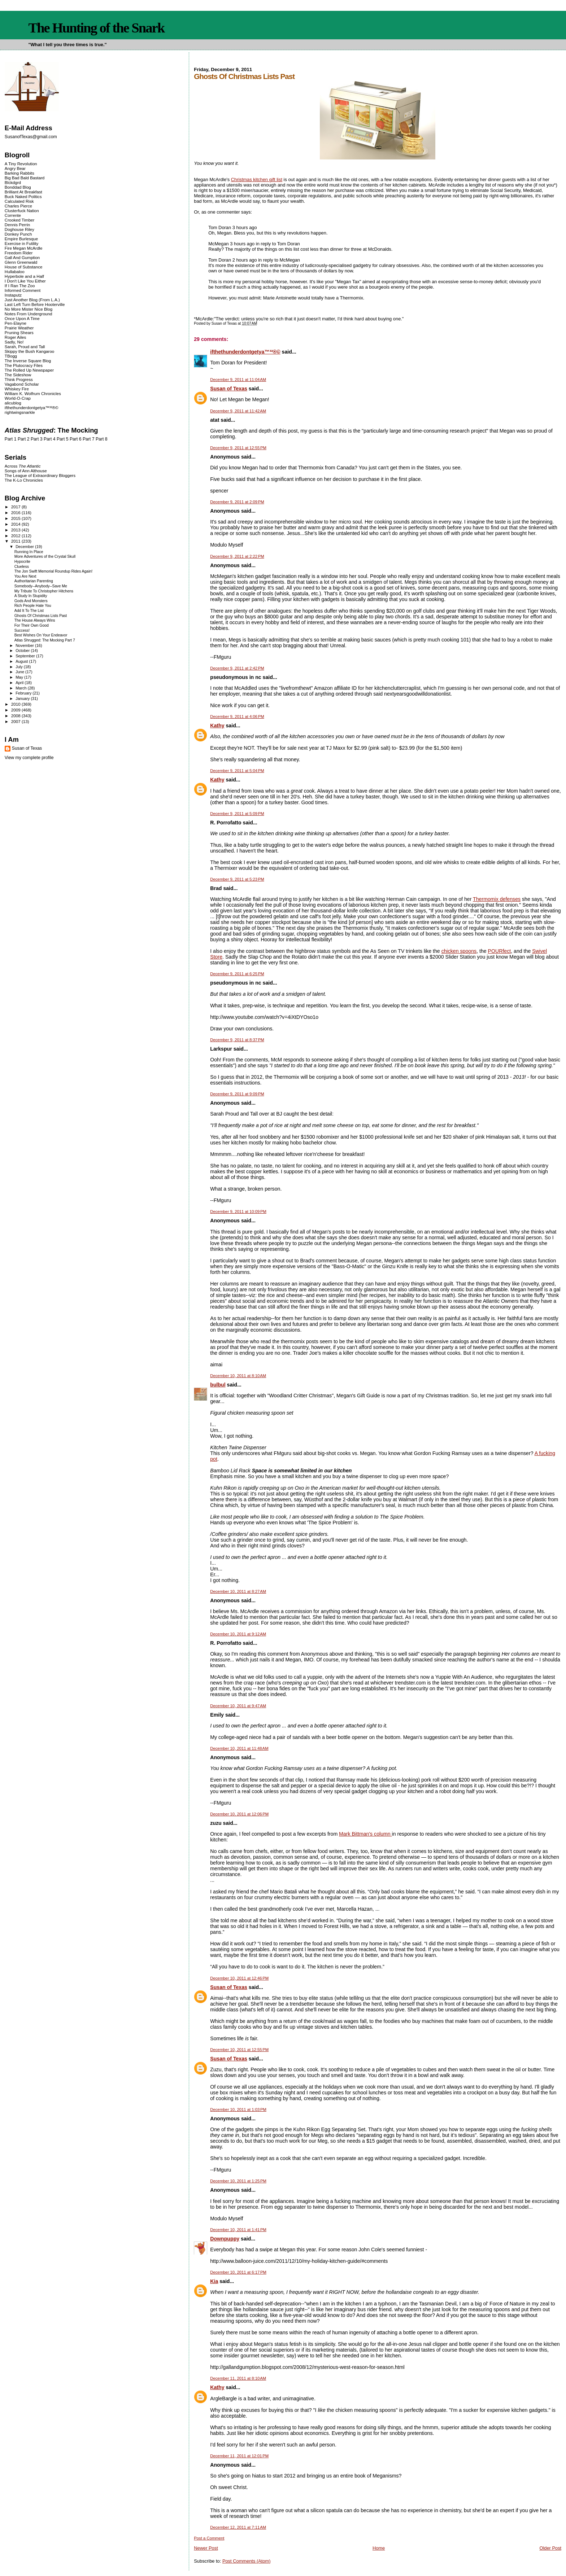 The image size is (566, 2576). What do you see at coordinates (22, 562) in the screenshot?
I see `Hypocrite` at bounding box center [22, 562].